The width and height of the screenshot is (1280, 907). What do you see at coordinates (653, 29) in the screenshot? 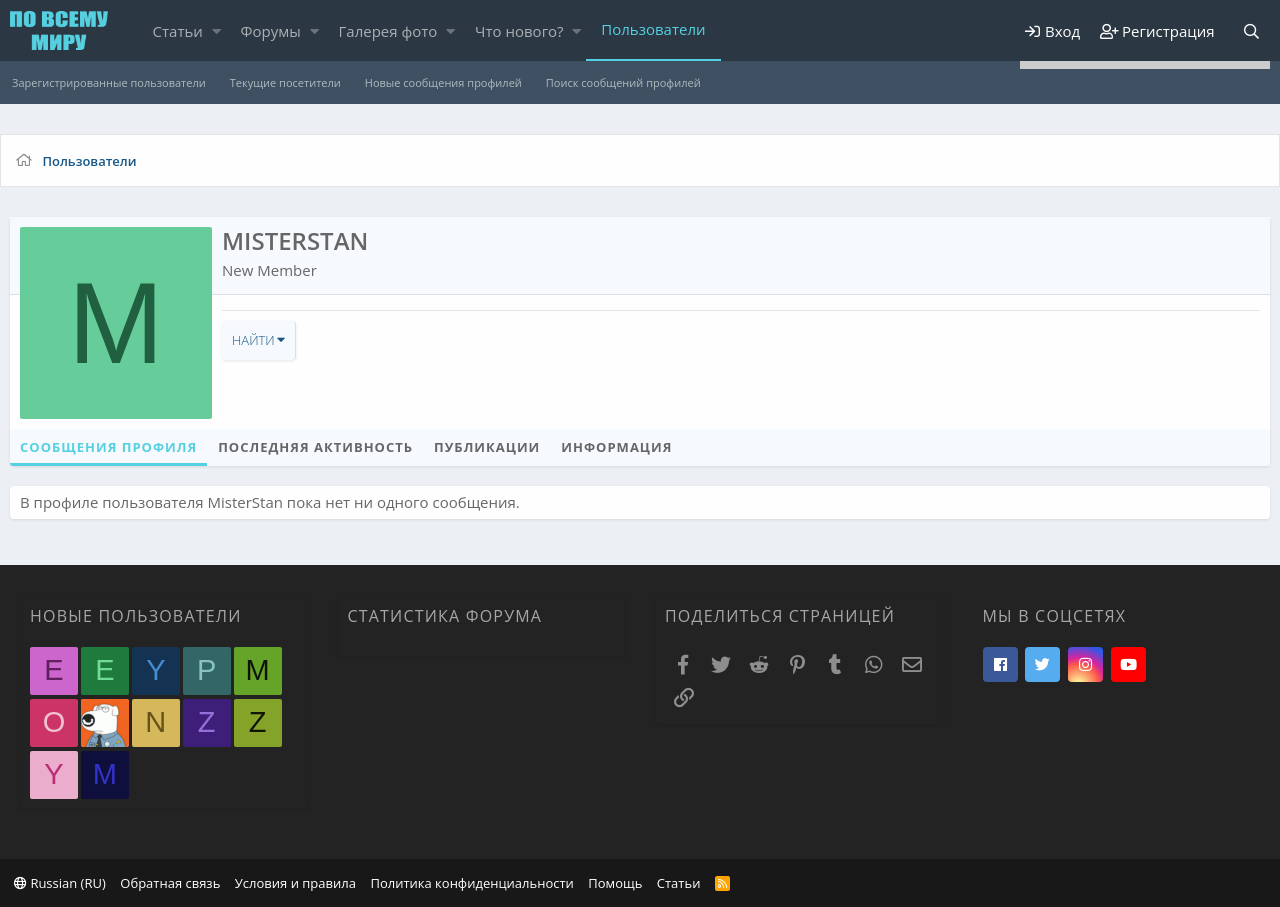
I see `Пользователи` at bounding box center [653, 29].